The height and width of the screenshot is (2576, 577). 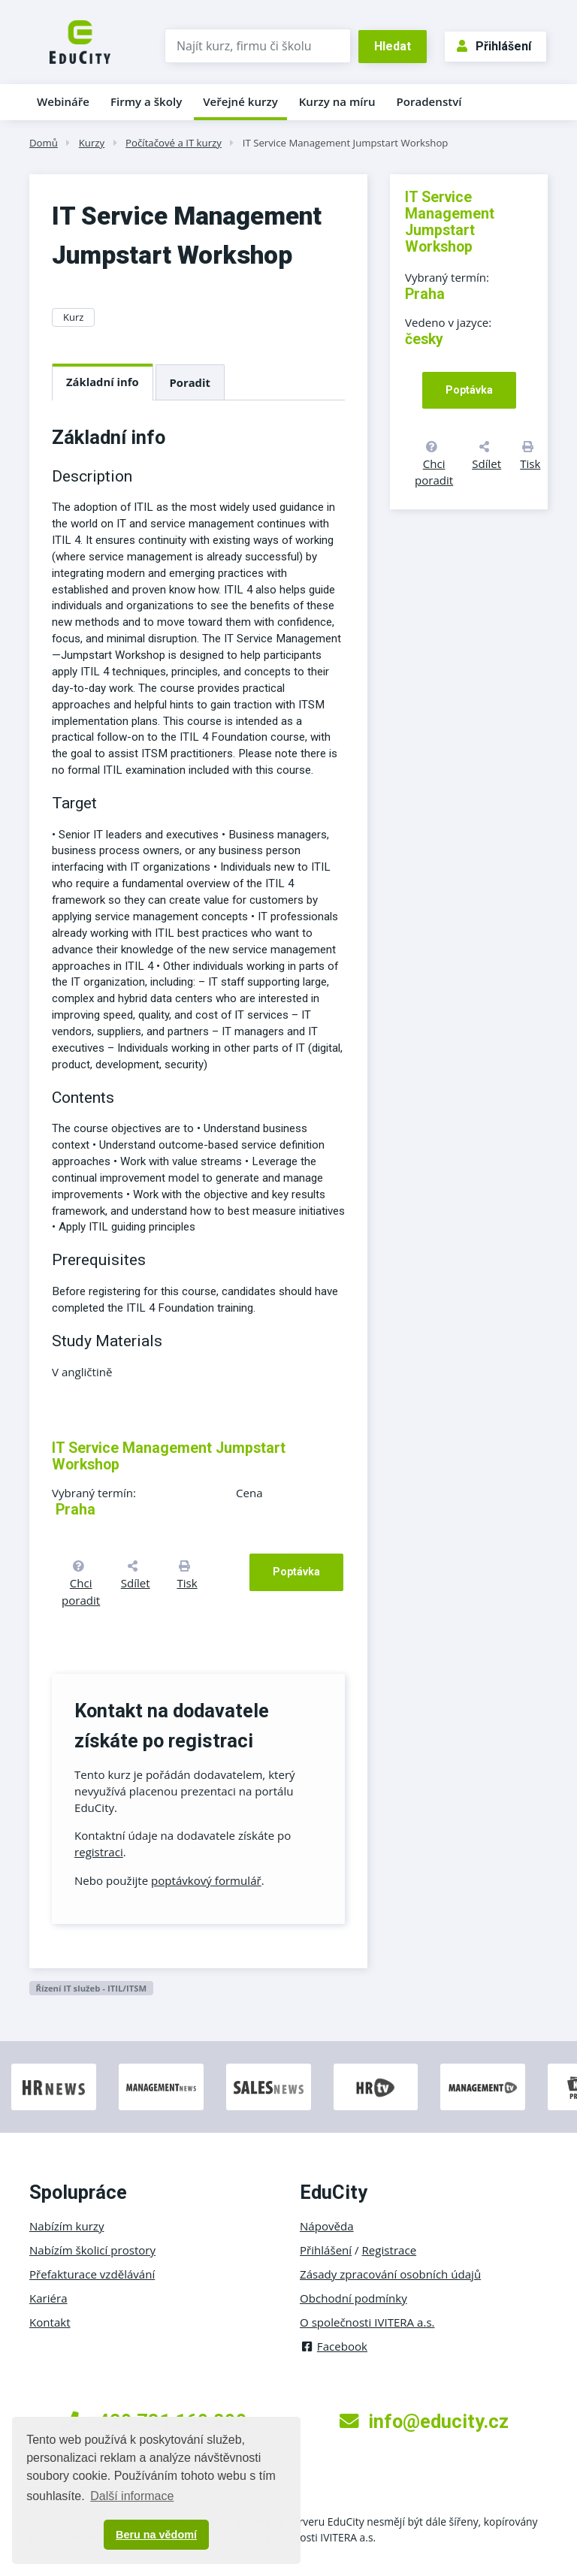 I want to click on poptávkový formulář, so click(x=206, y=1880).